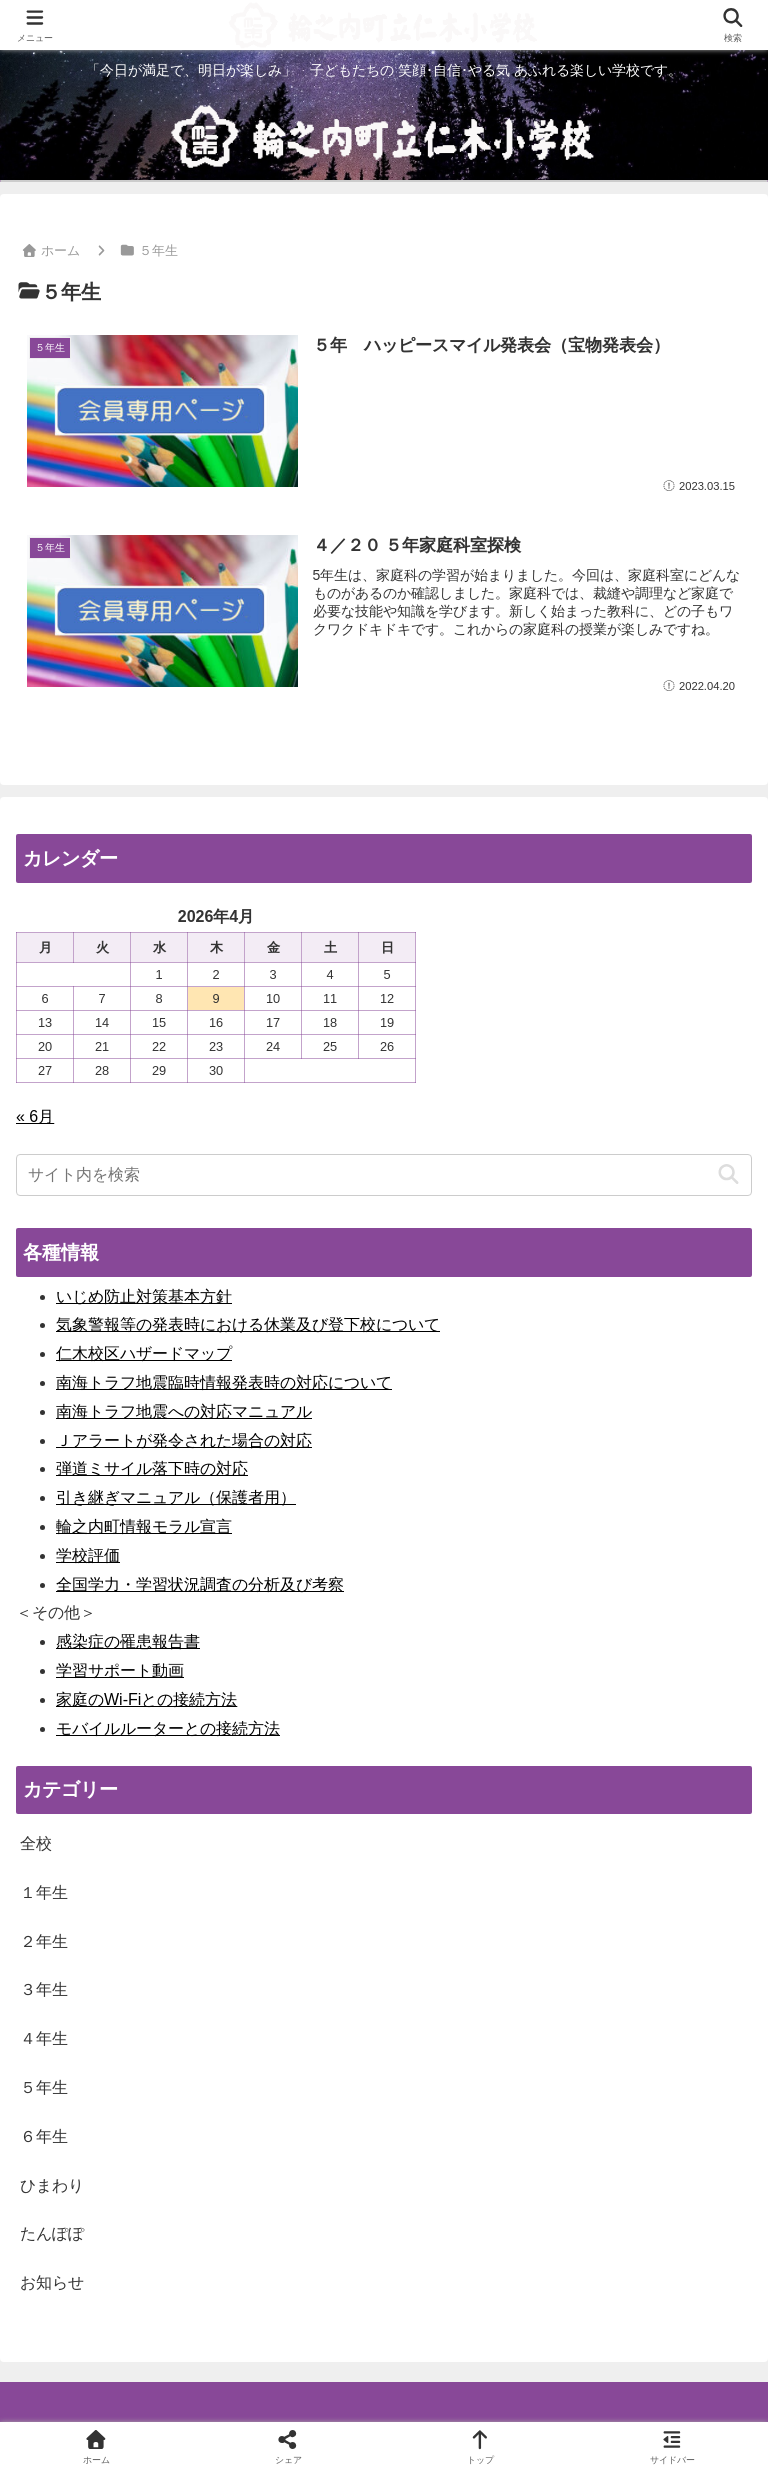 This screenshot has width=768, height=2472. What do you see at coordinates (88, 1555) in the screenshot?
I see `学校評価` at bounding box center [88, 1555].